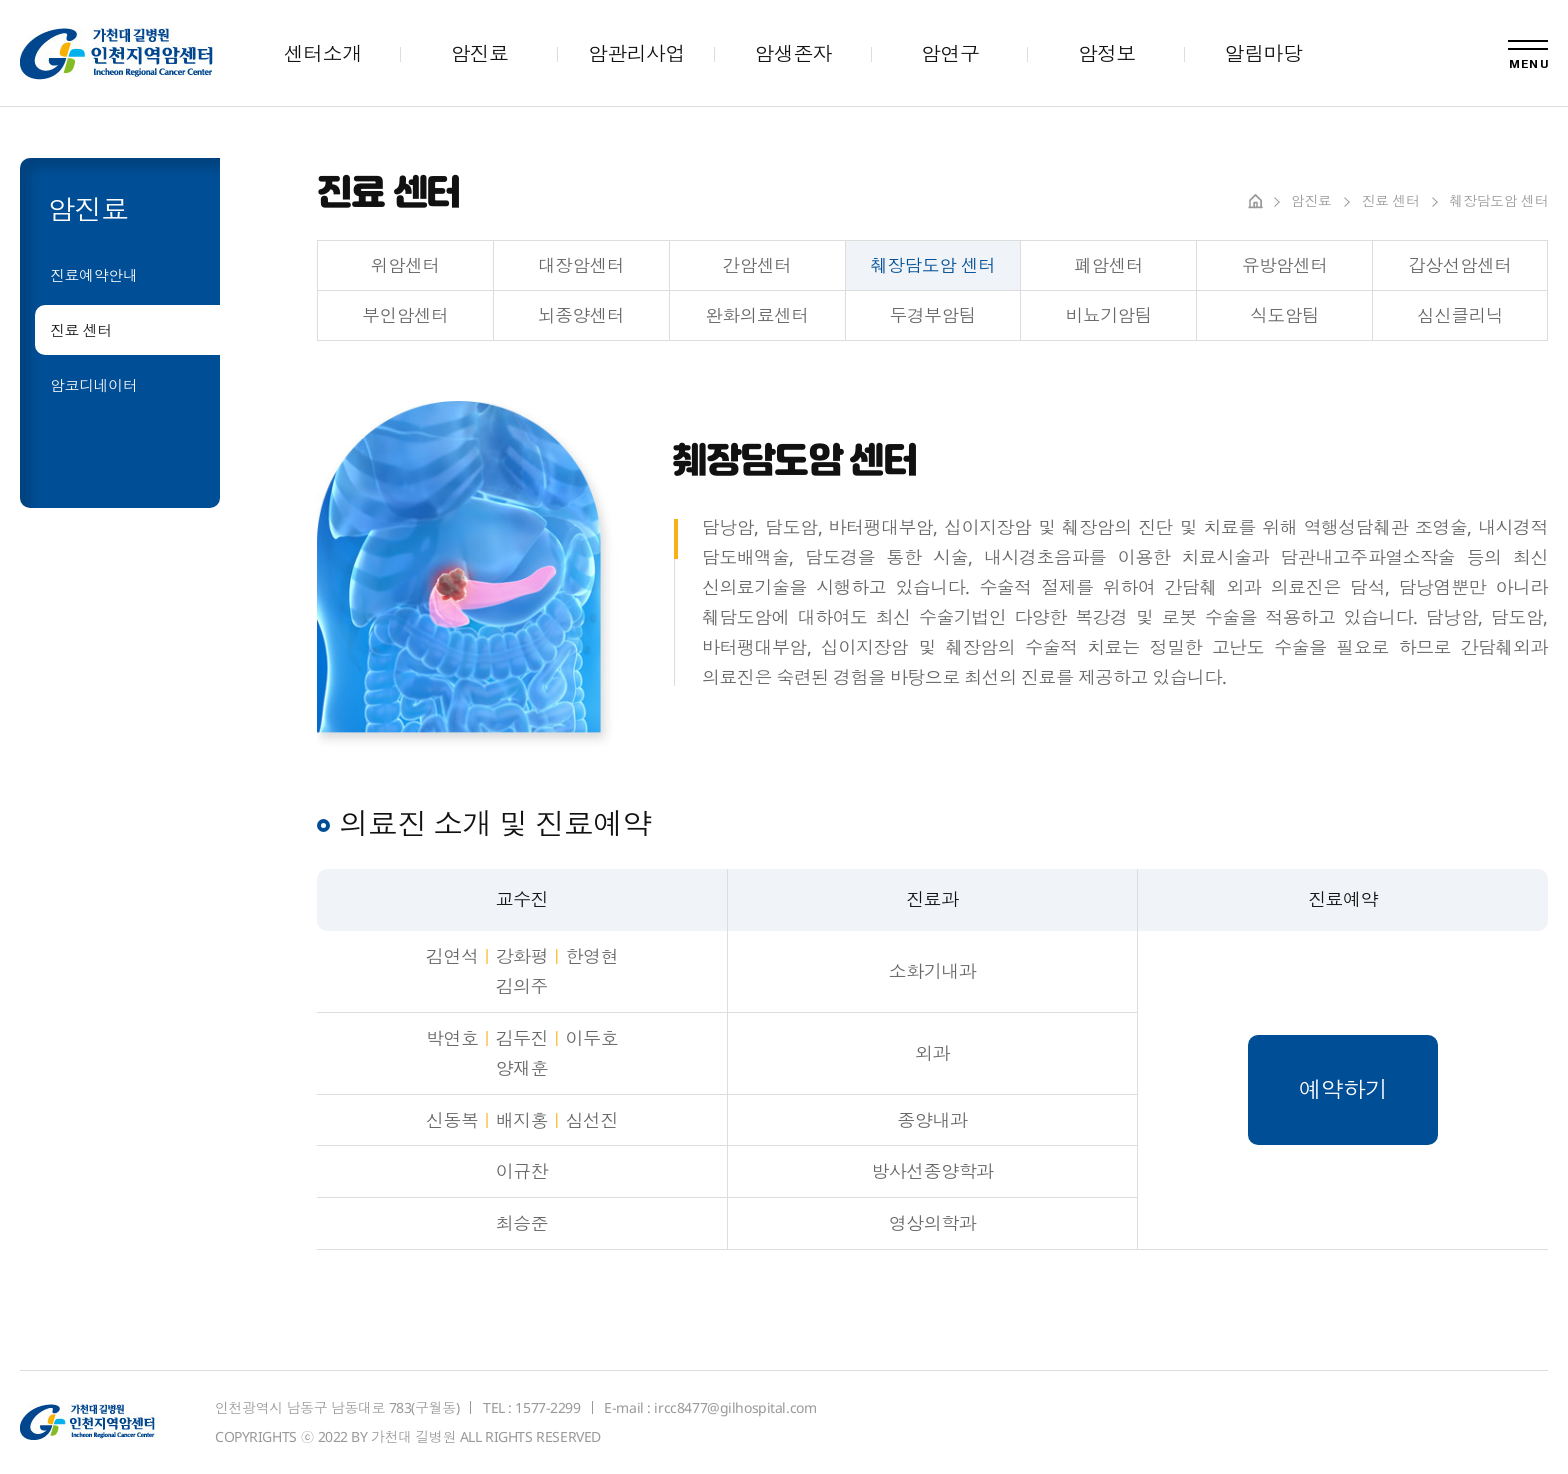  Describe the element at coordinates (793, 53) in the screenshot. I see `암생존자` at that location.